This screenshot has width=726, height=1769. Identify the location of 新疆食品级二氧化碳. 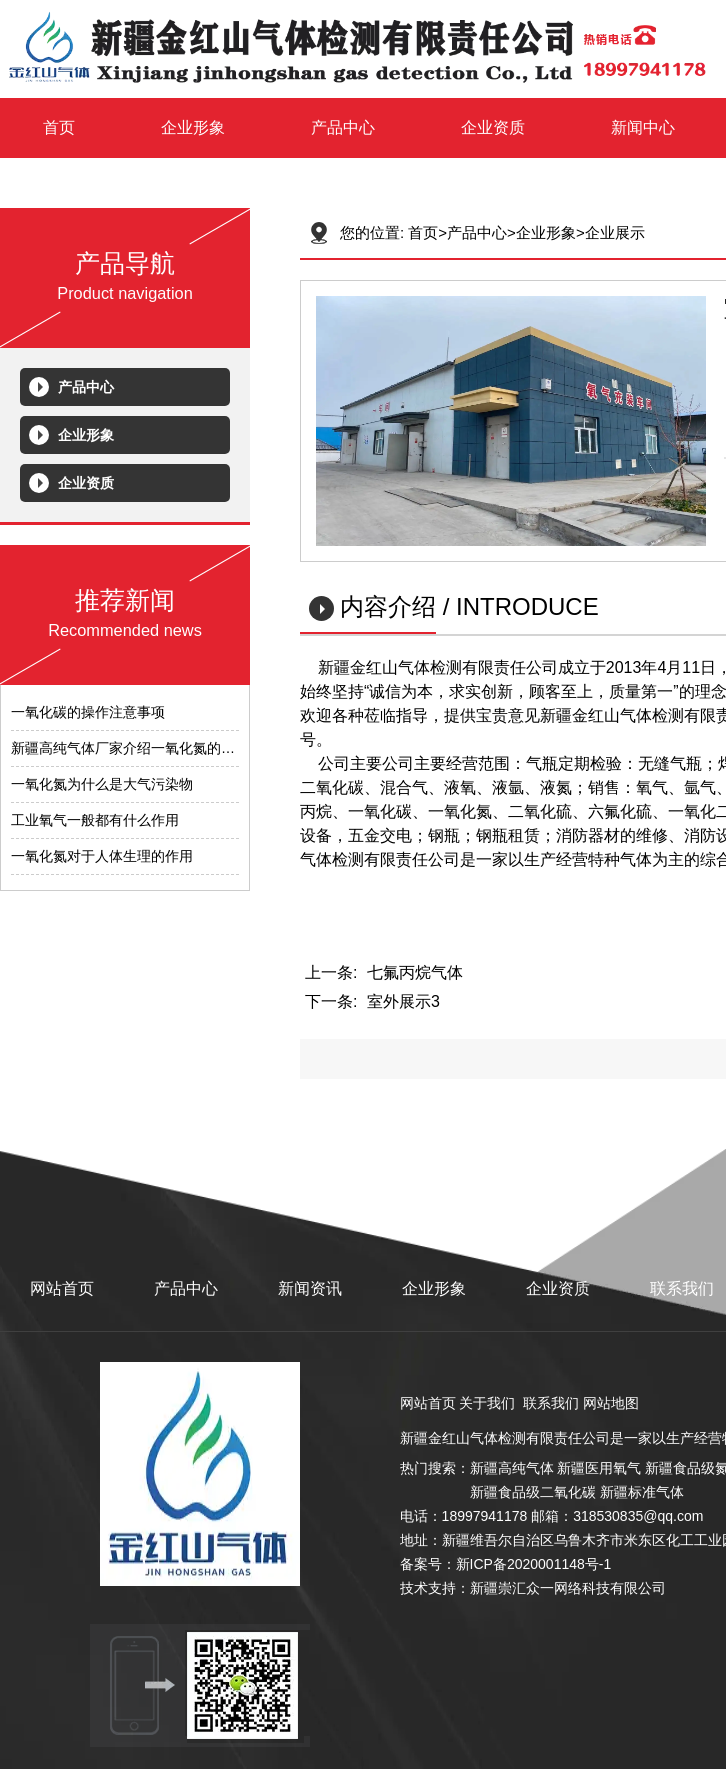
(533, 1492).